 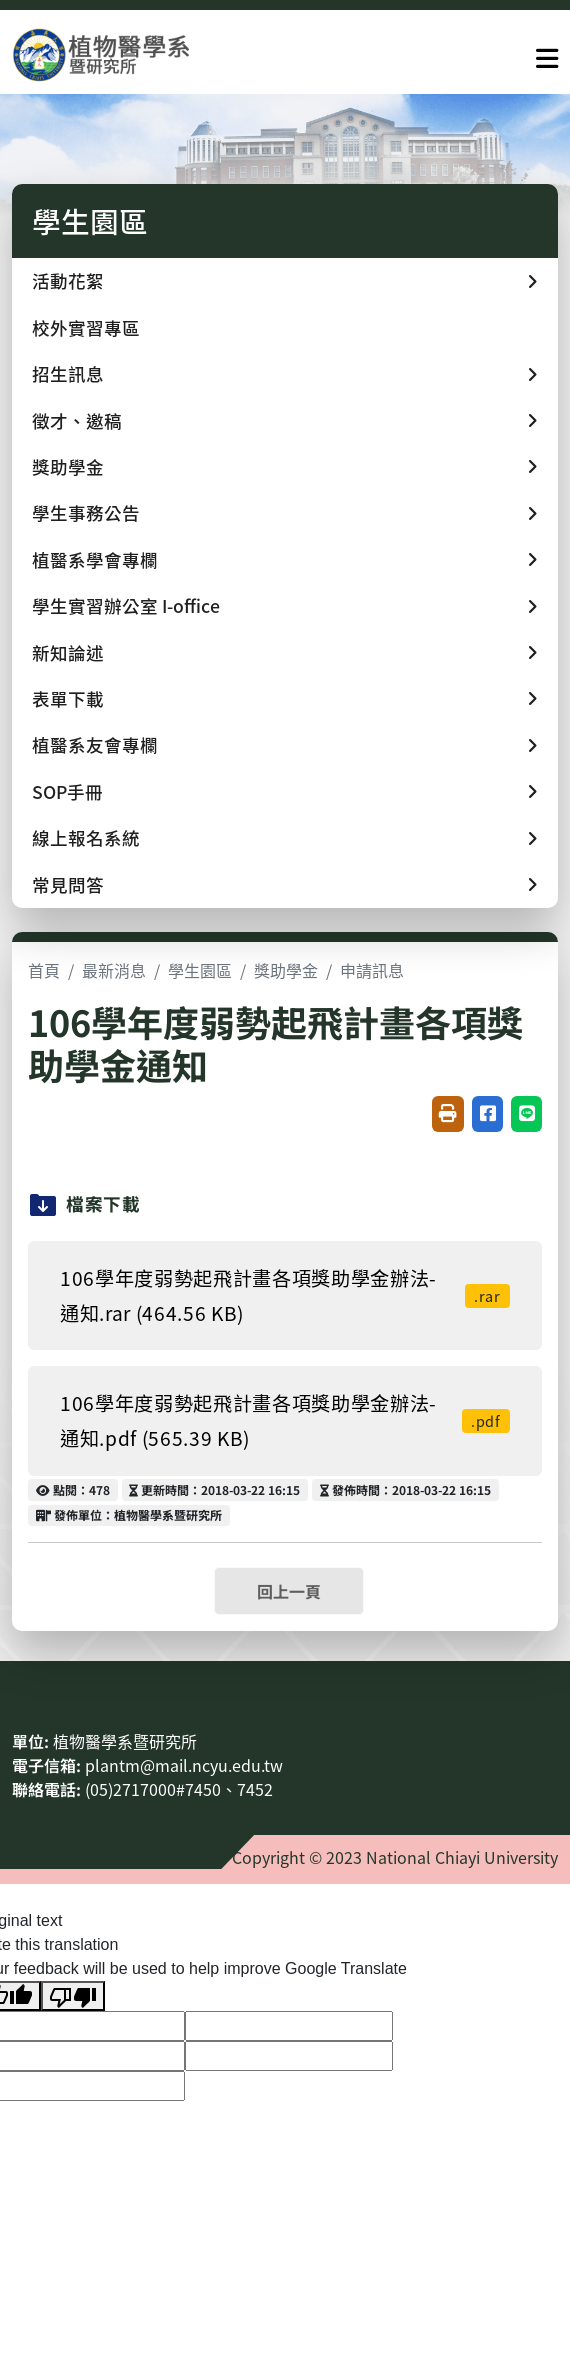 I want to click on 106學年度弱勢起飛計畫各項獎助學金辦法-通知.rar (464.56 KB), so click(x=285, y=1295).